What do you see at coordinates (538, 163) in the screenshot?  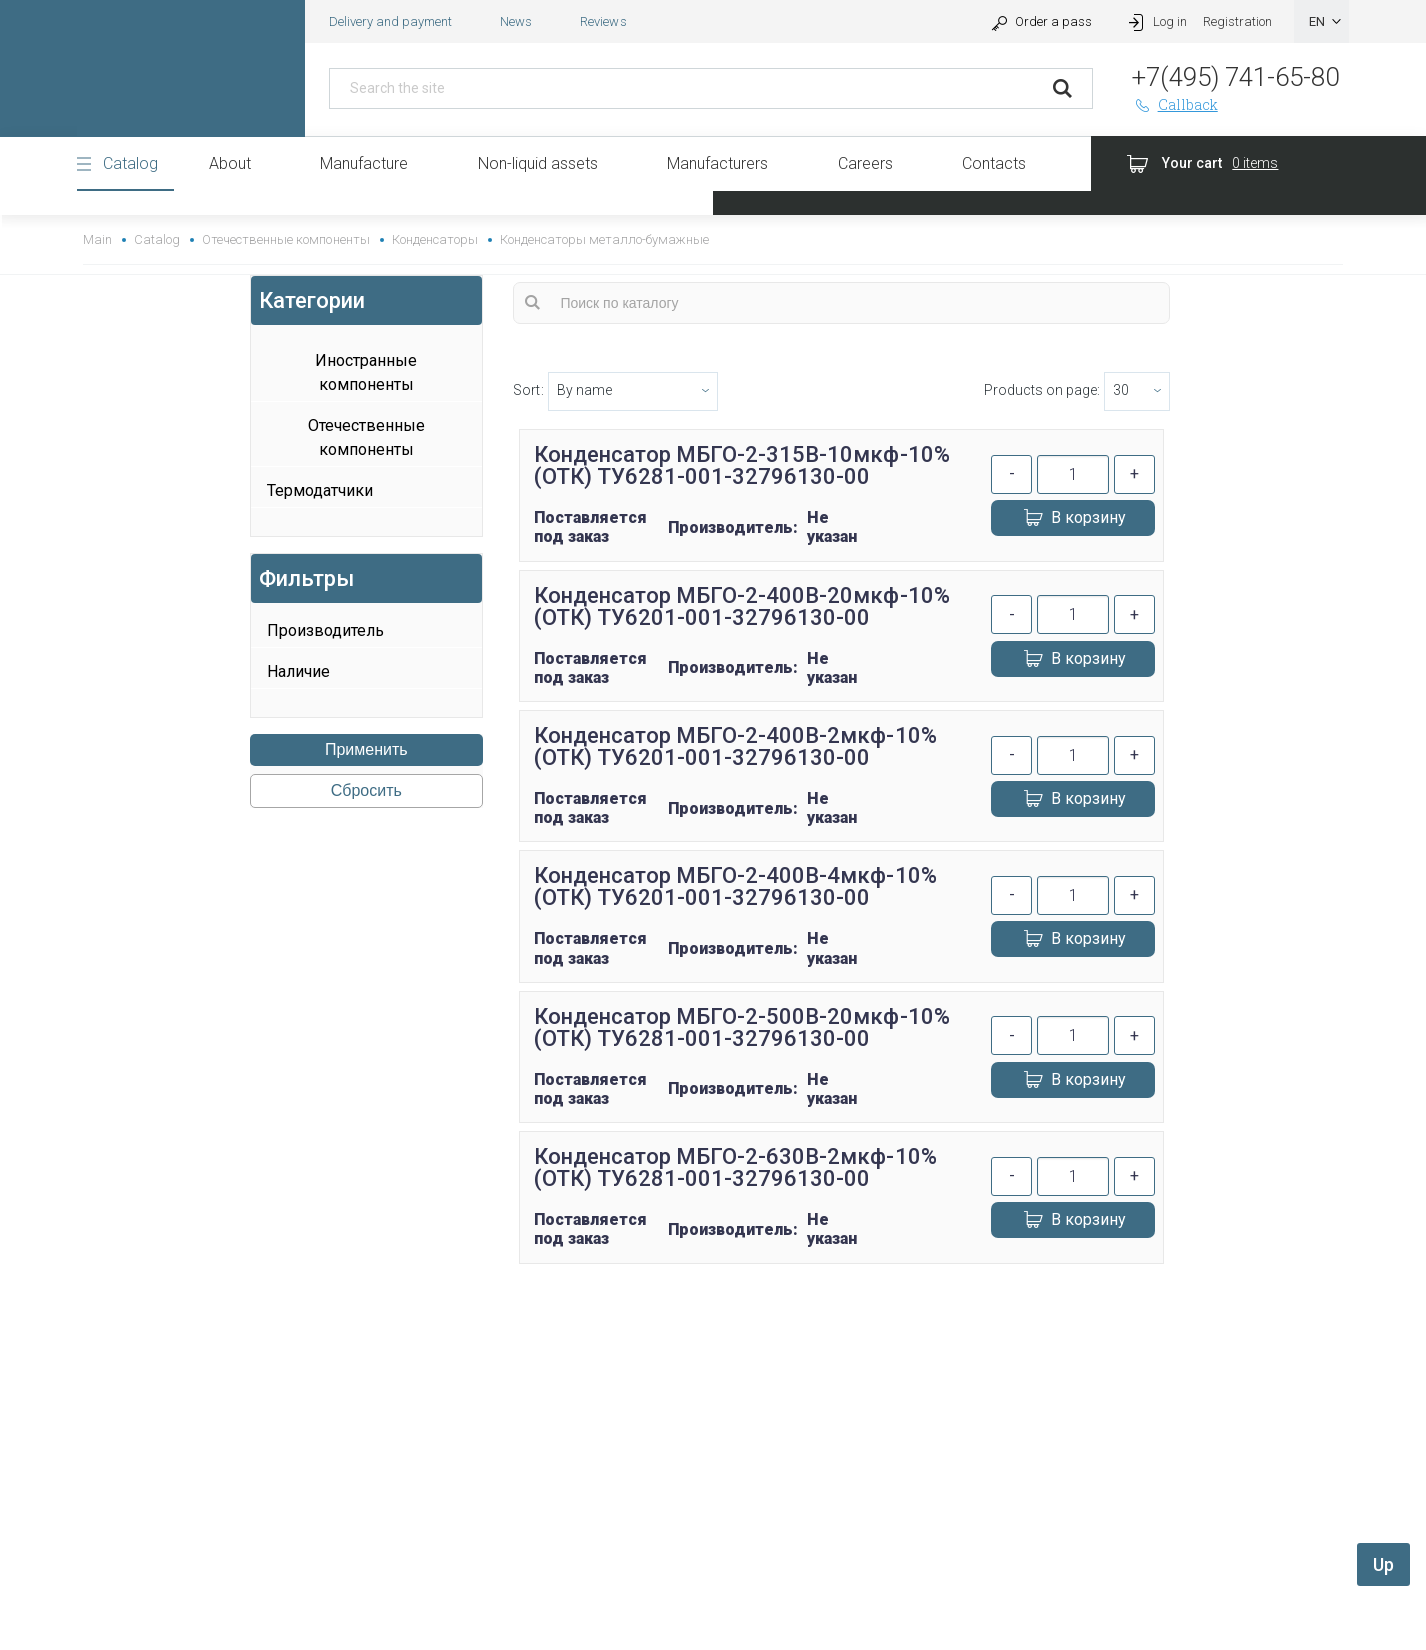 I see `Non-liquid assets` at bounding box center [538, 163].